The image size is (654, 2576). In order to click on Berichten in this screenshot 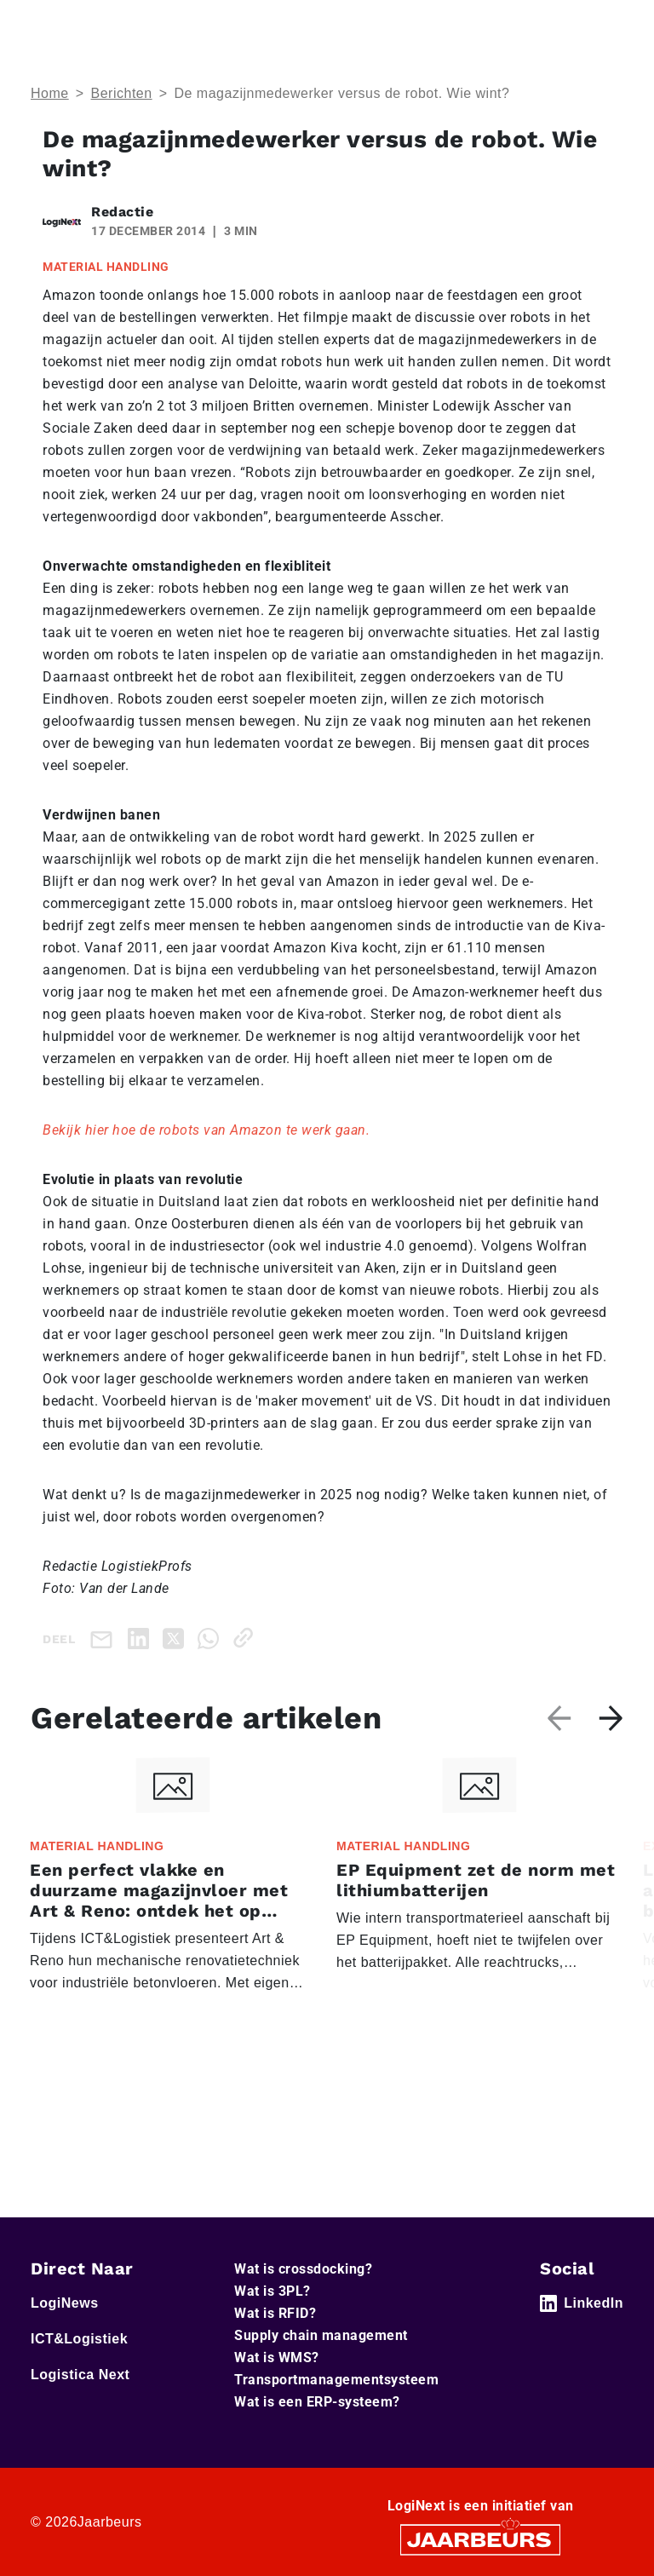, I will do `click(121, 93)`.